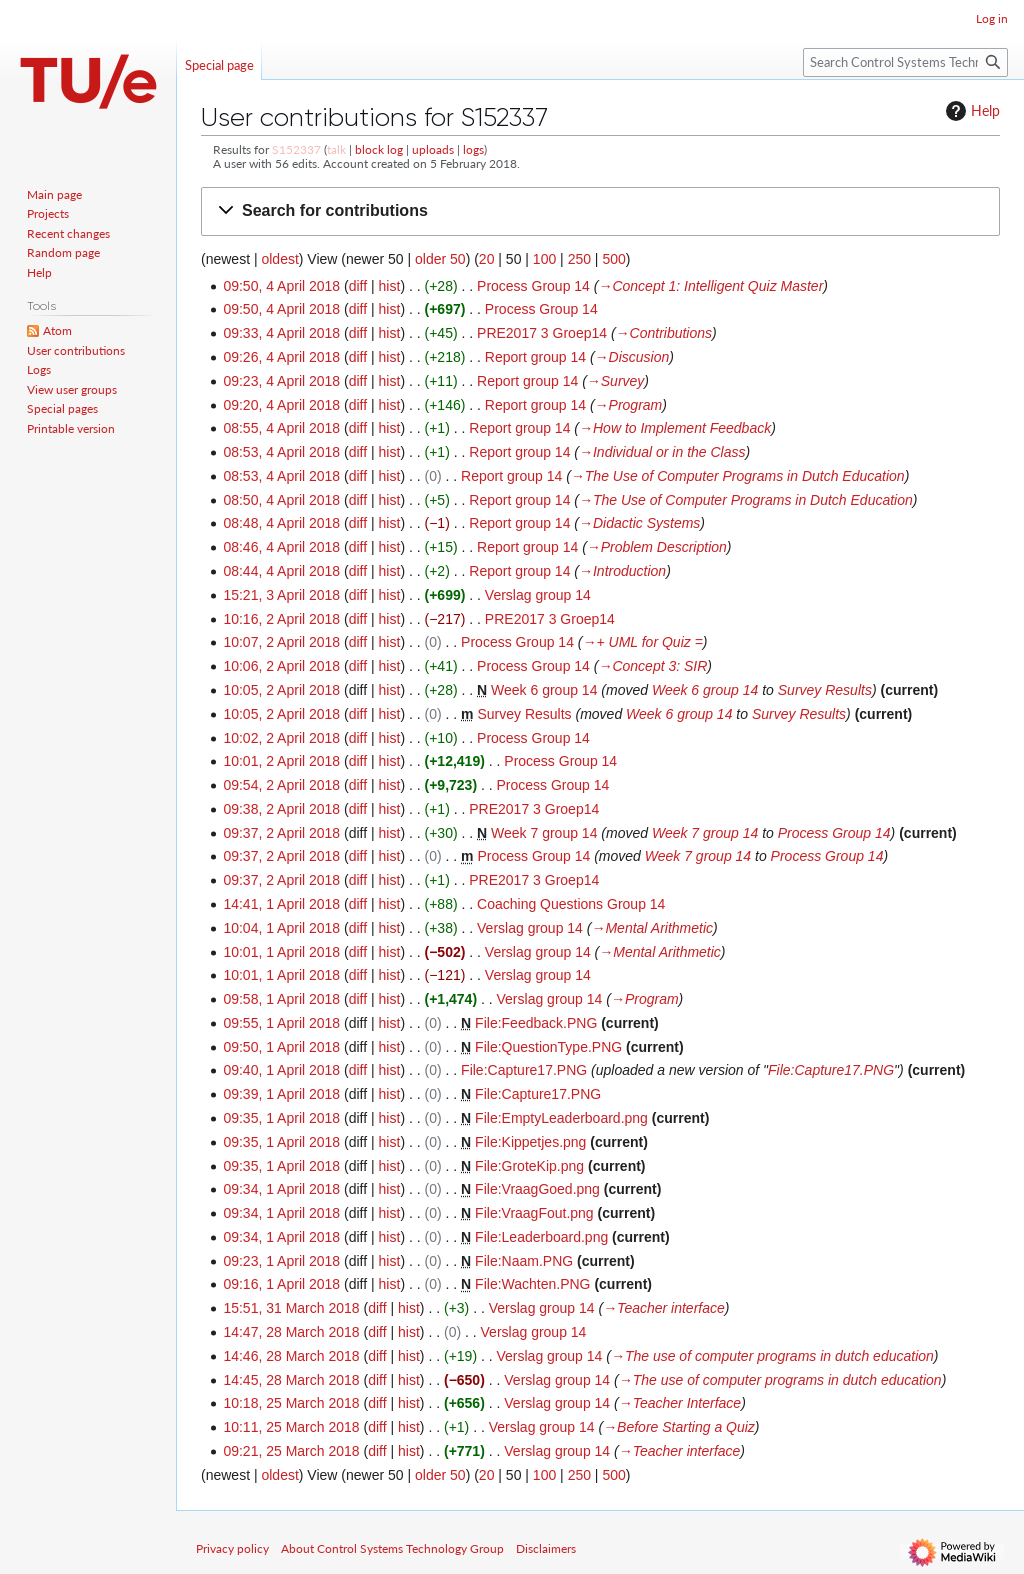 This screenshot has height=1574, width=1024. Describe the element at coordinates (390, 286) in the screenshot. I see `hist` at that location.